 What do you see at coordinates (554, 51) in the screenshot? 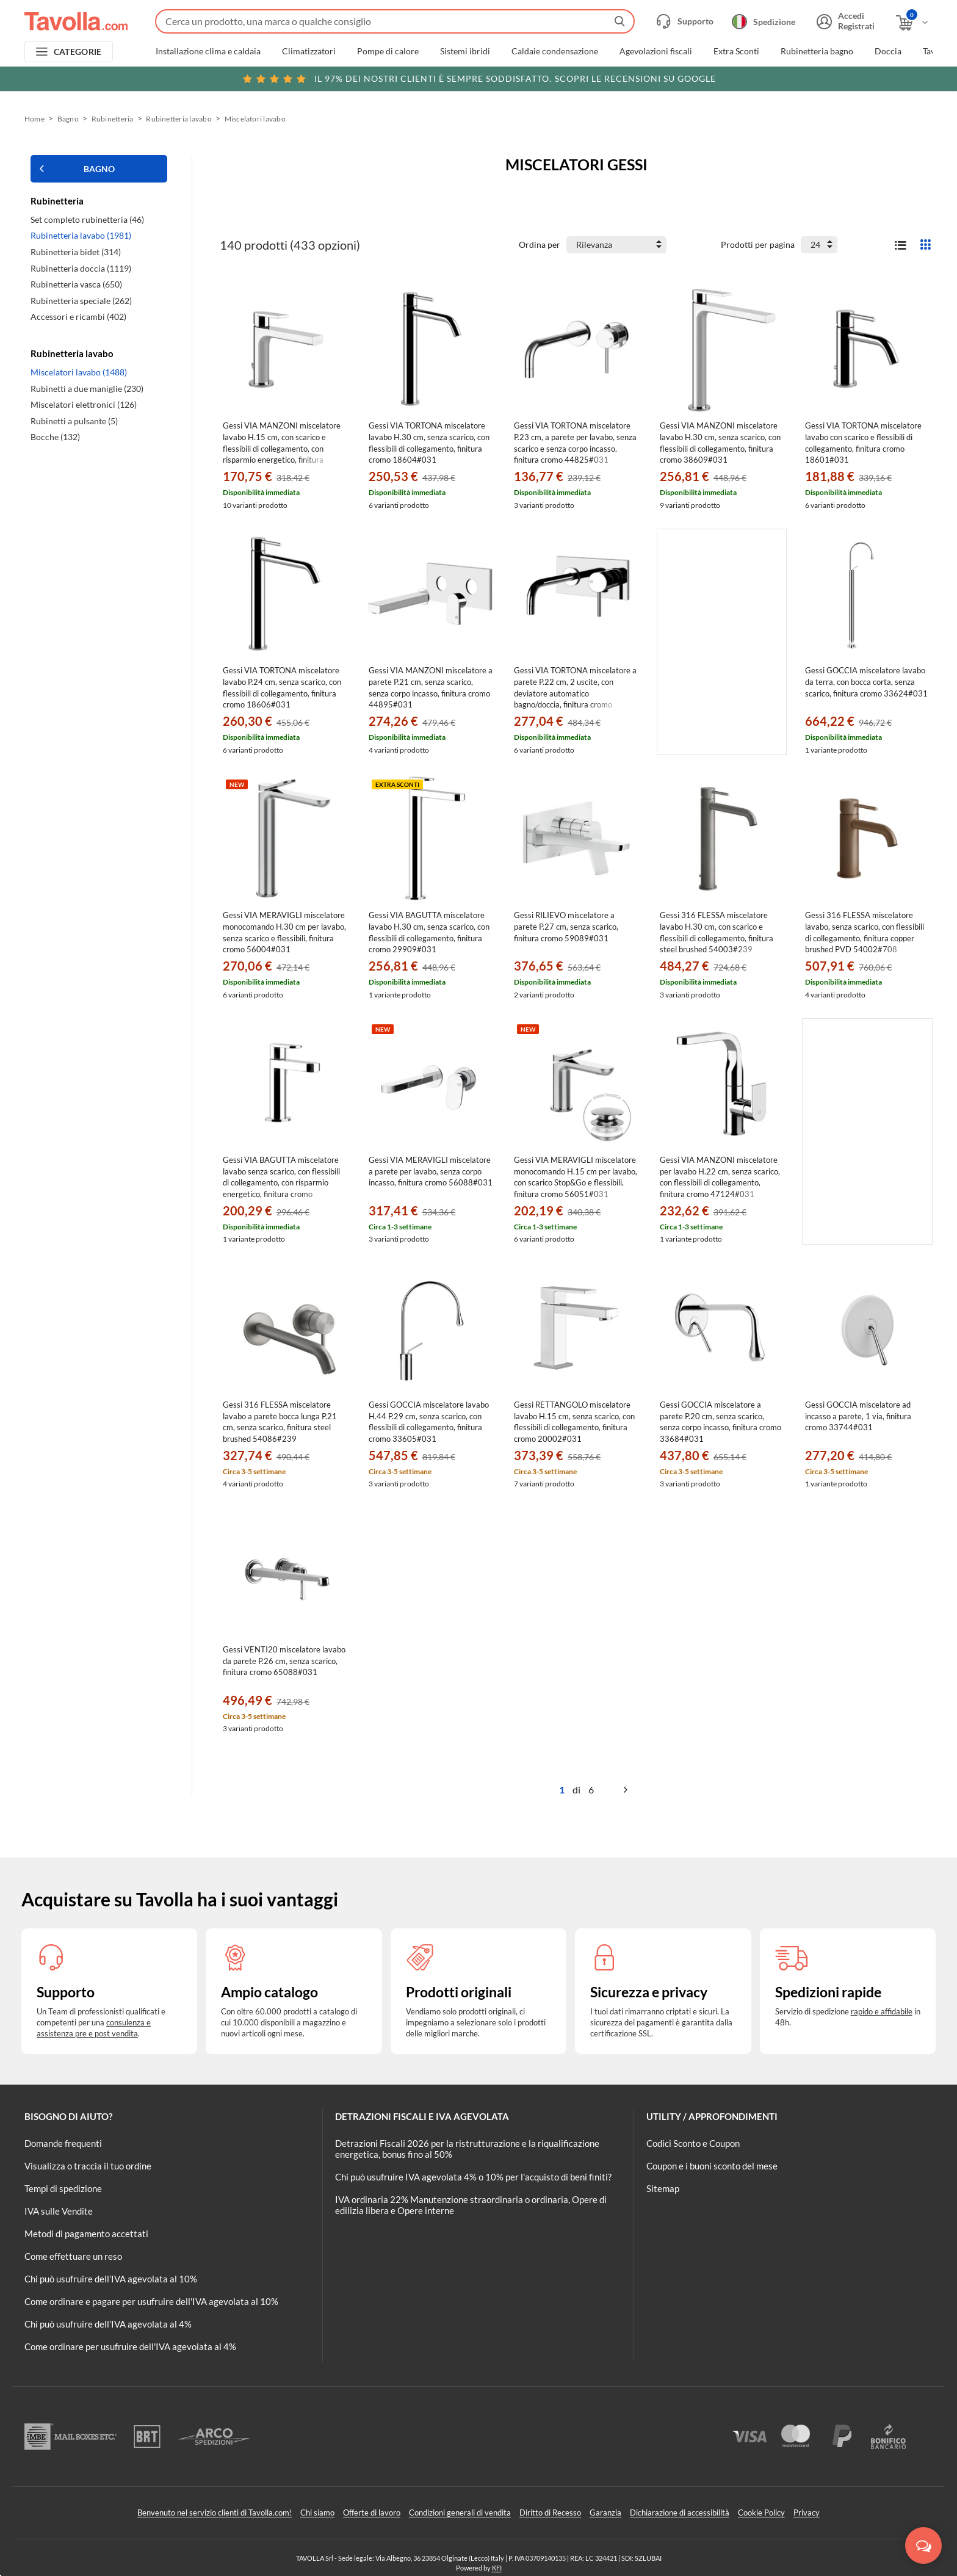
I see `Caldaie condensazione` at bounding box center [554, 51].